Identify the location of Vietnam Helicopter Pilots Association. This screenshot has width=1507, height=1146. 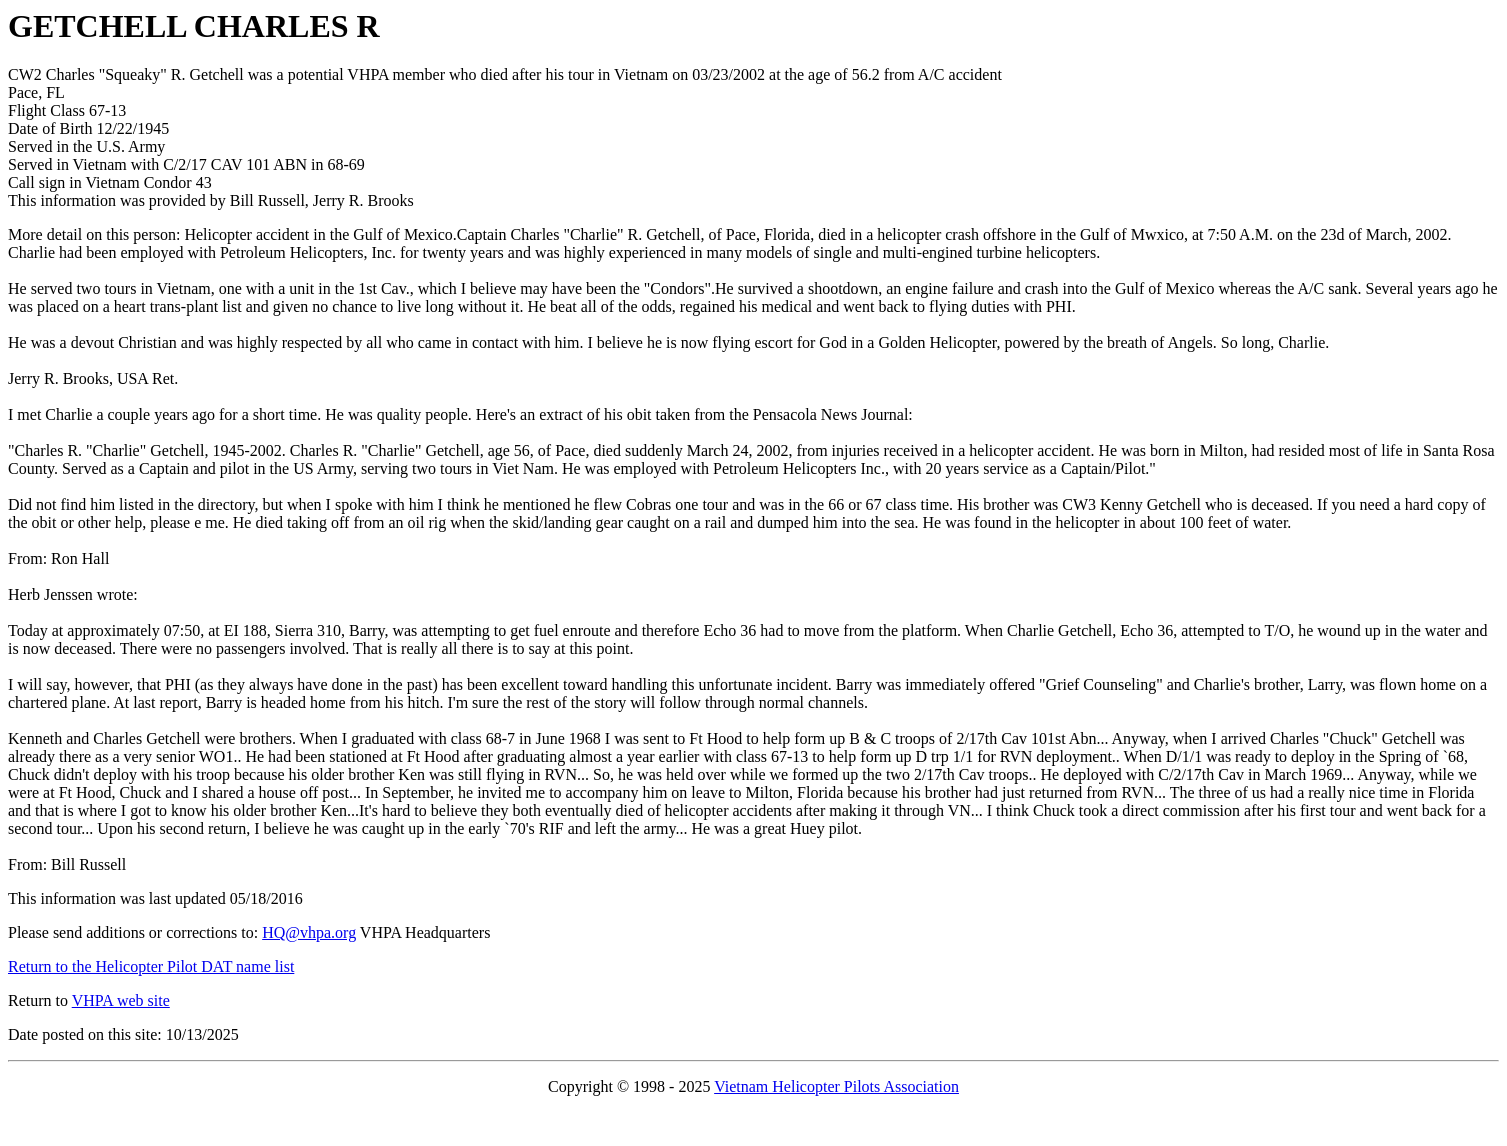
(836, 1086).